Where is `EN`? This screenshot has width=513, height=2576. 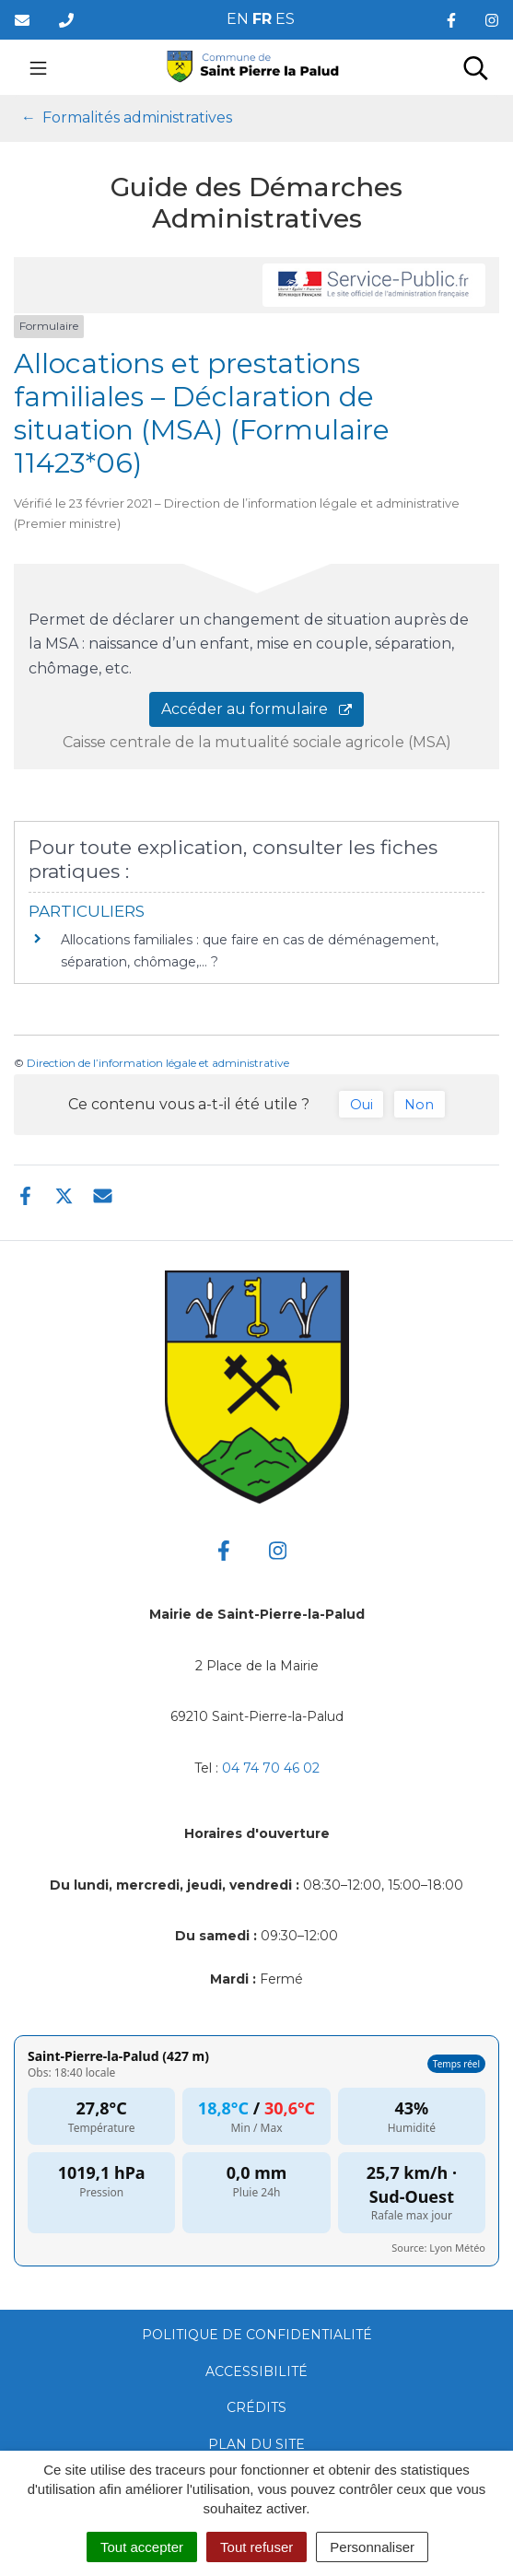 EN is located at coordinates (238, 19).